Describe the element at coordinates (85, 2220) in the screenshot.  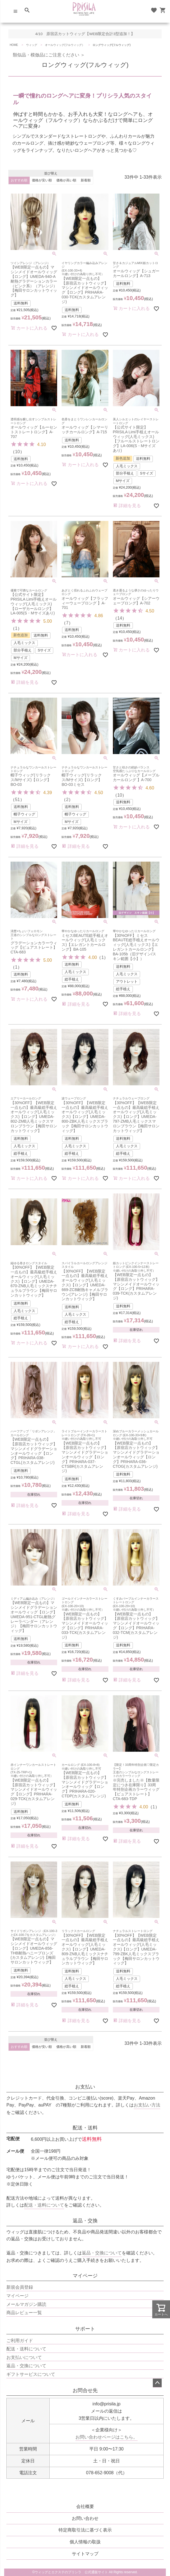
I see `返品・交換` at that location.